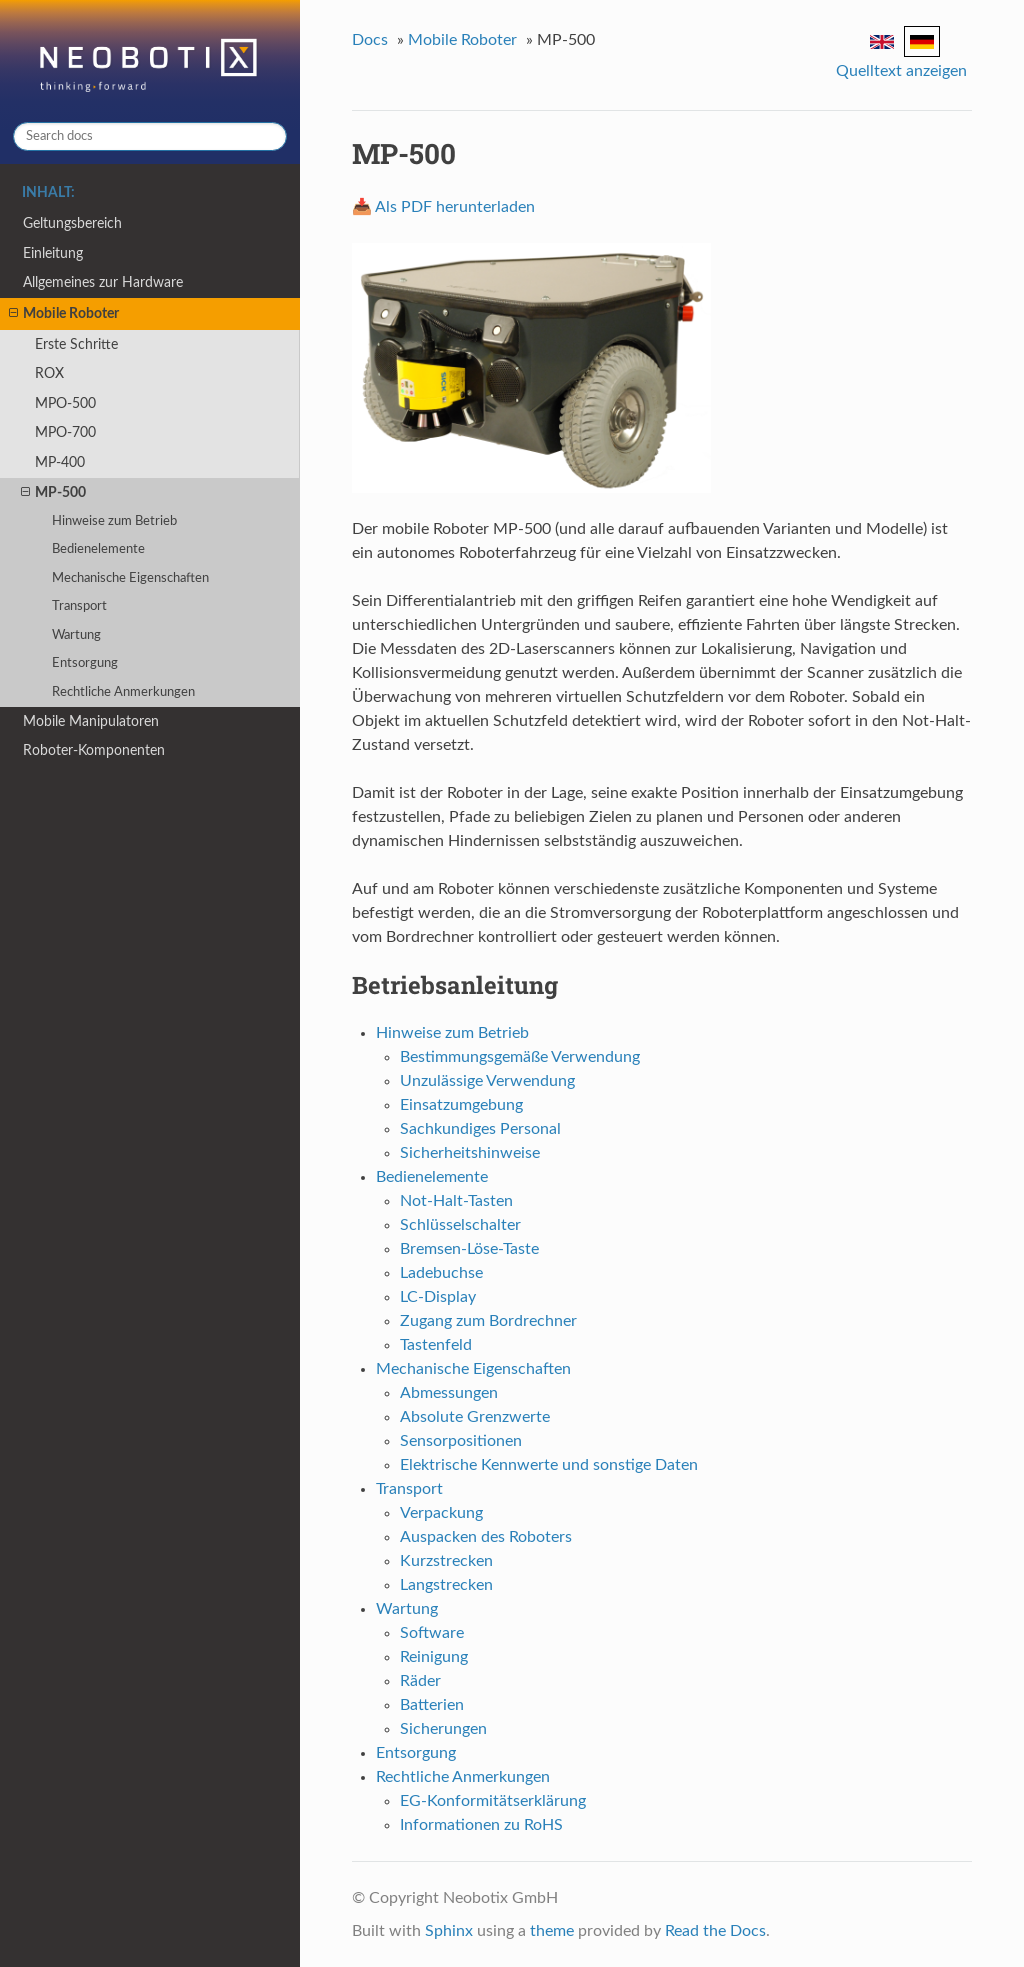  I want to click on Sensorpositionen, so click(461, 1441).